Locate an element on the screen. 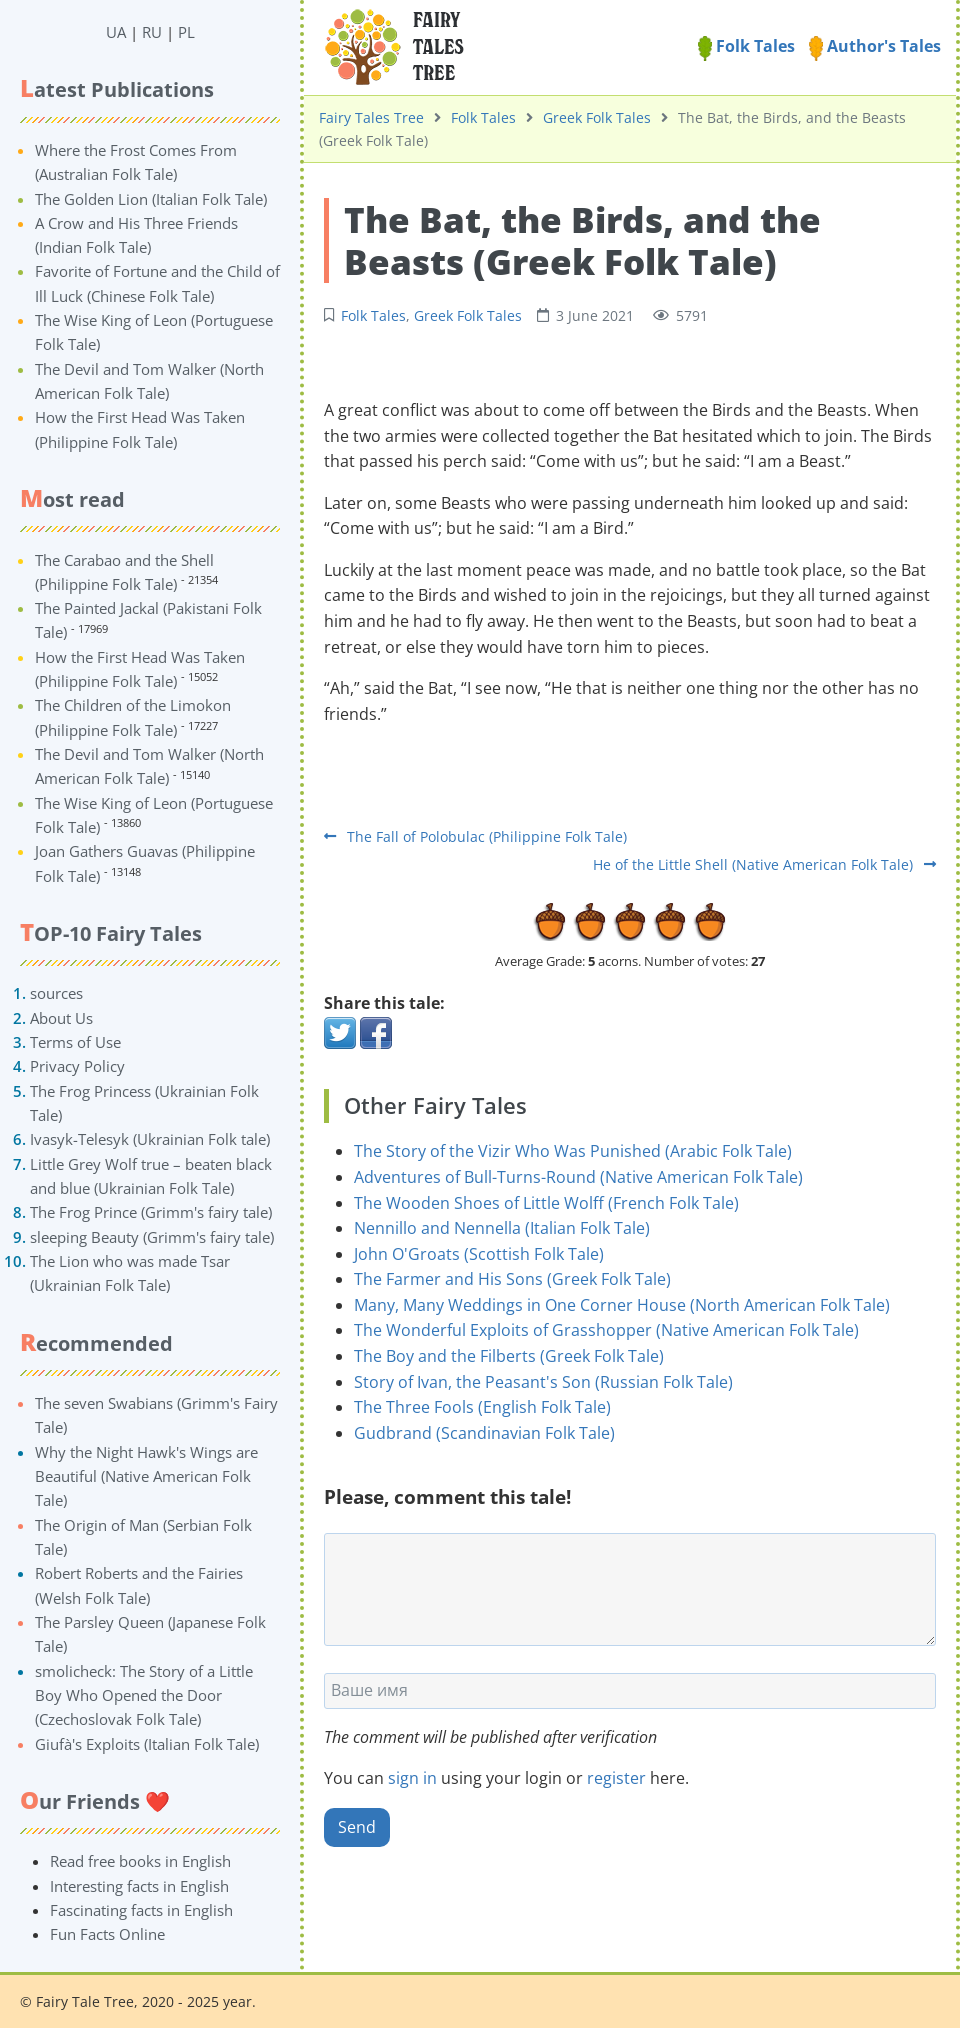 The image size is (960, 2028). sleeping Beauty (Grimm's fairy tale) is located at coordinates (152, 1237).